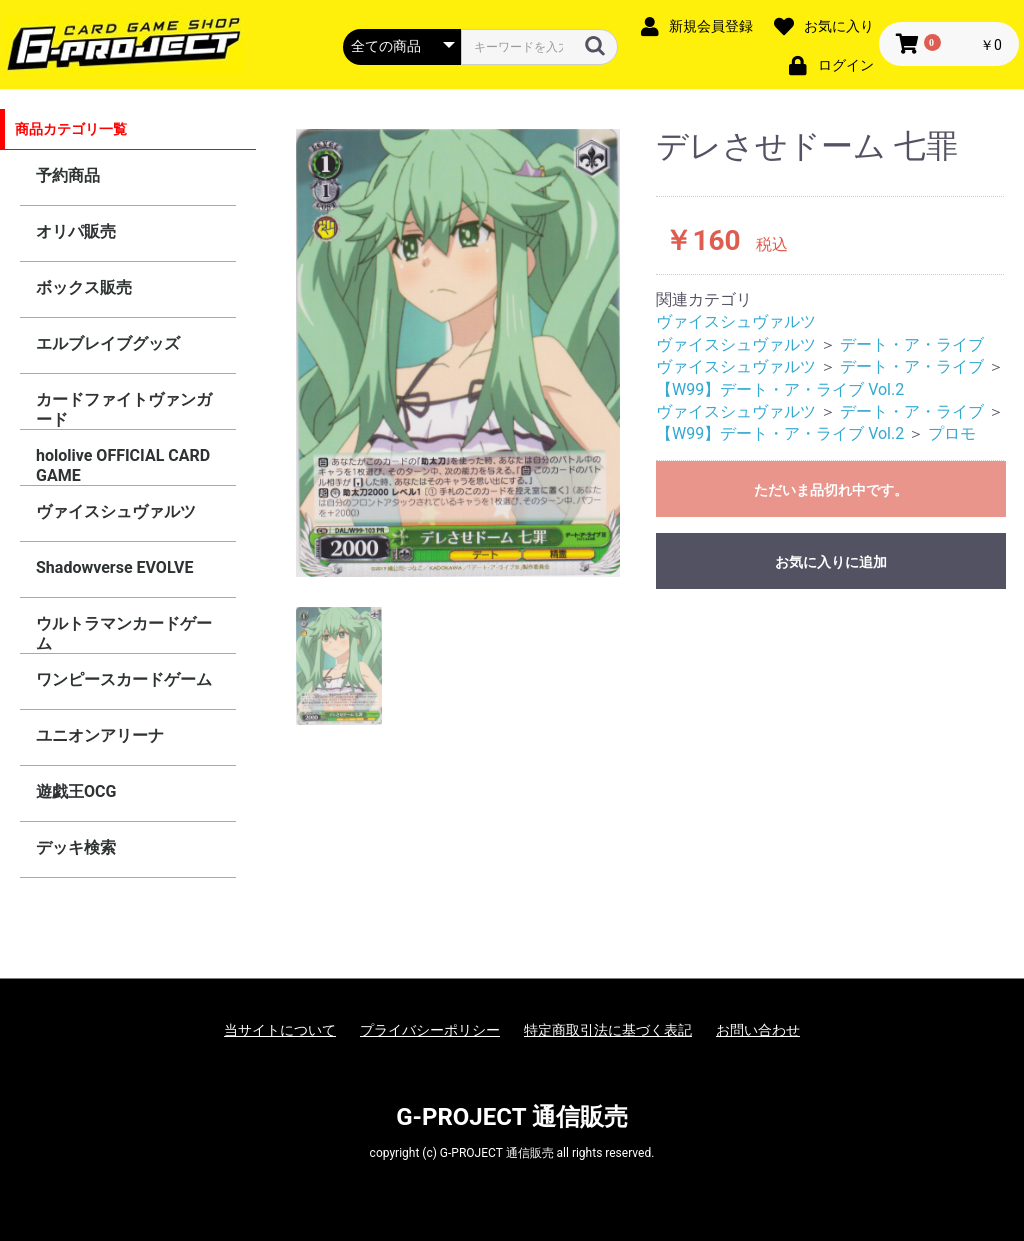 The height and width of the screenshot is (1241, 1024). Describe the element at coordinates (758, 1030) in the screenshot. I see `お問い合わせ` at that location.